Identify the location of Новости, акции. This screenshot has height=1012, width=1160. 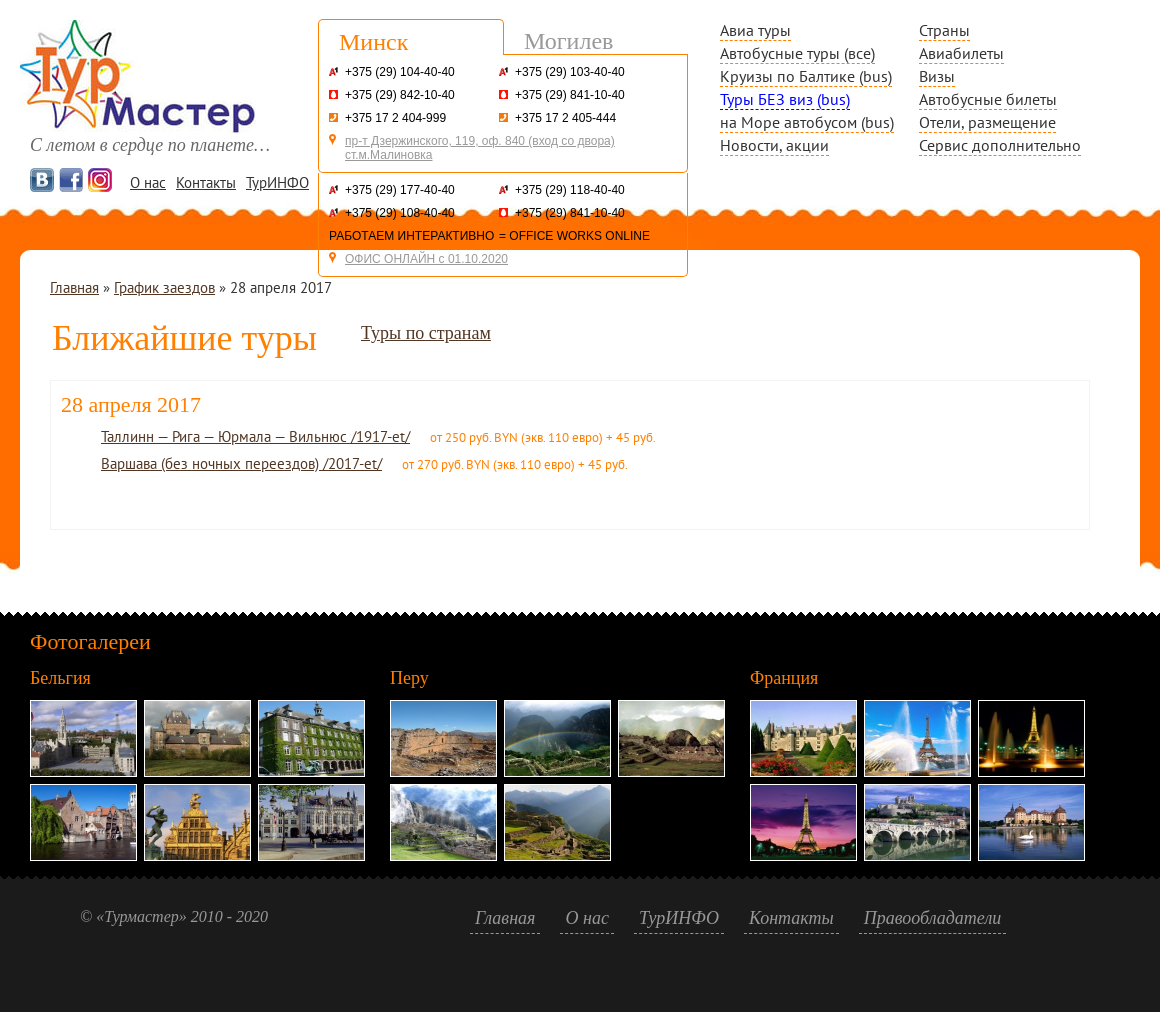
(774, 145).